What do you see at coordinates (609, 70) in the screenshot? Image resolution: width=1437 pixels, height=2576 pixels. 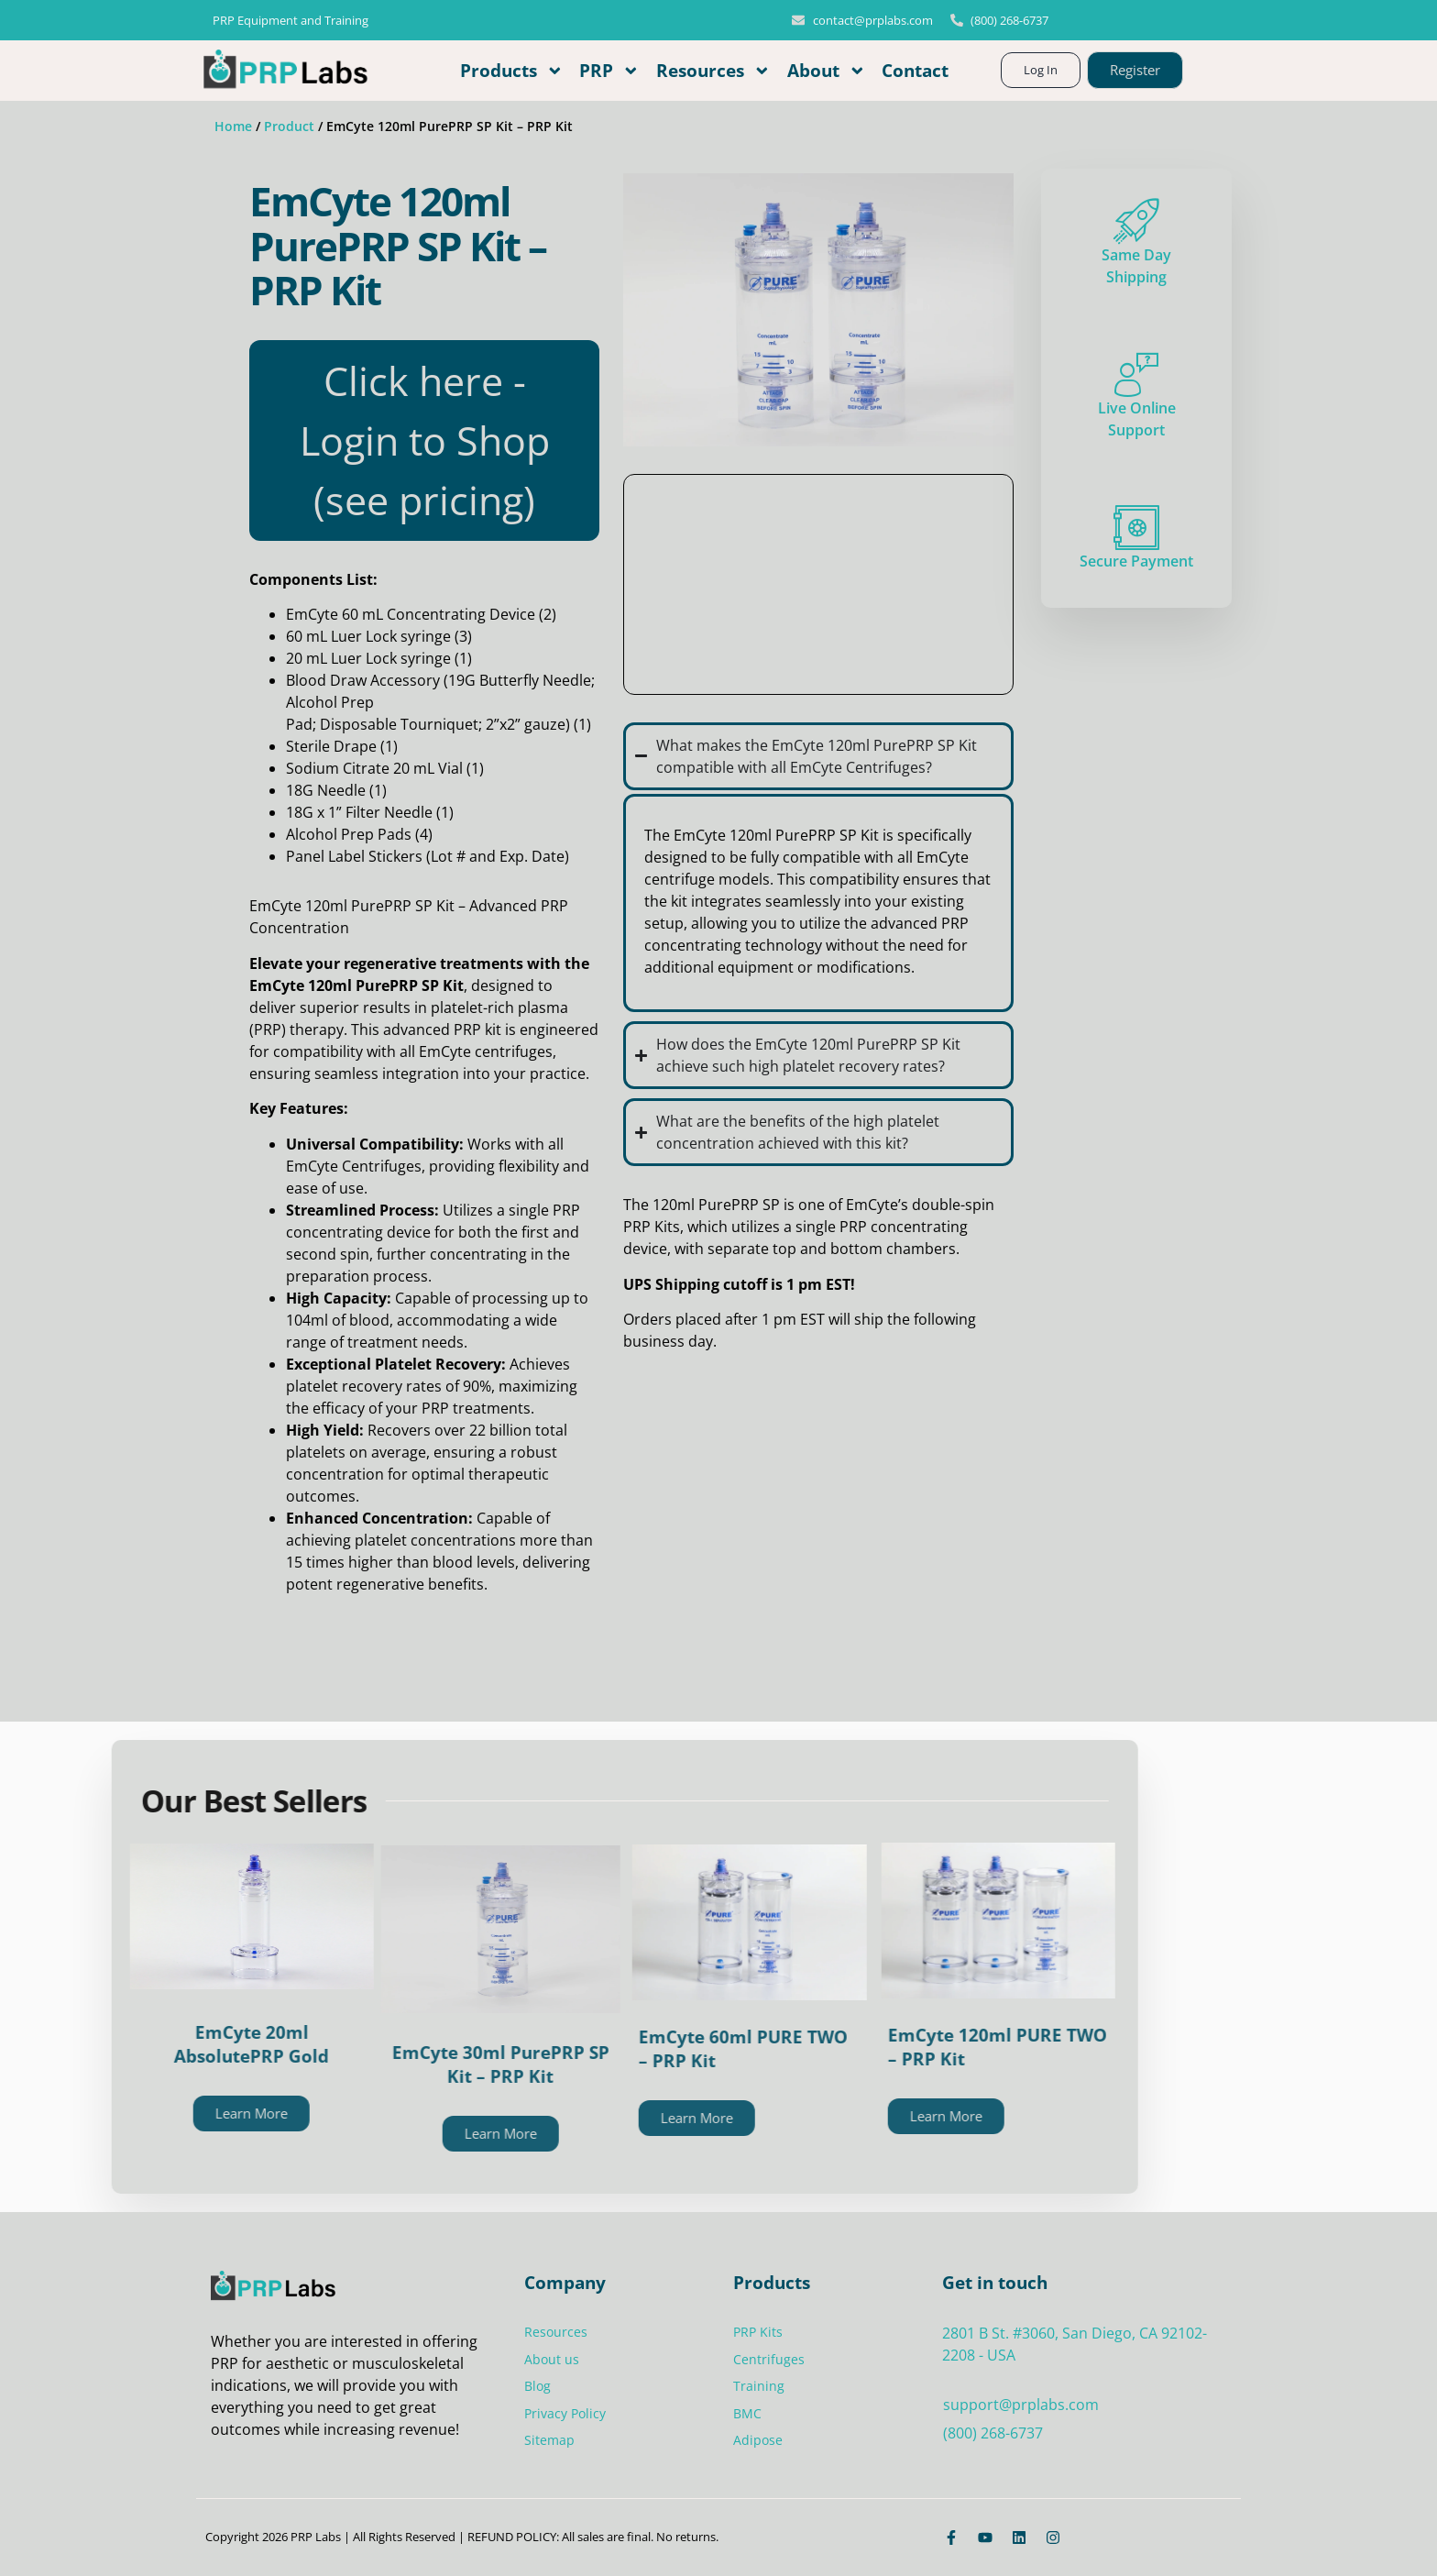 I see `PRP` at bounding box center [609, 70].